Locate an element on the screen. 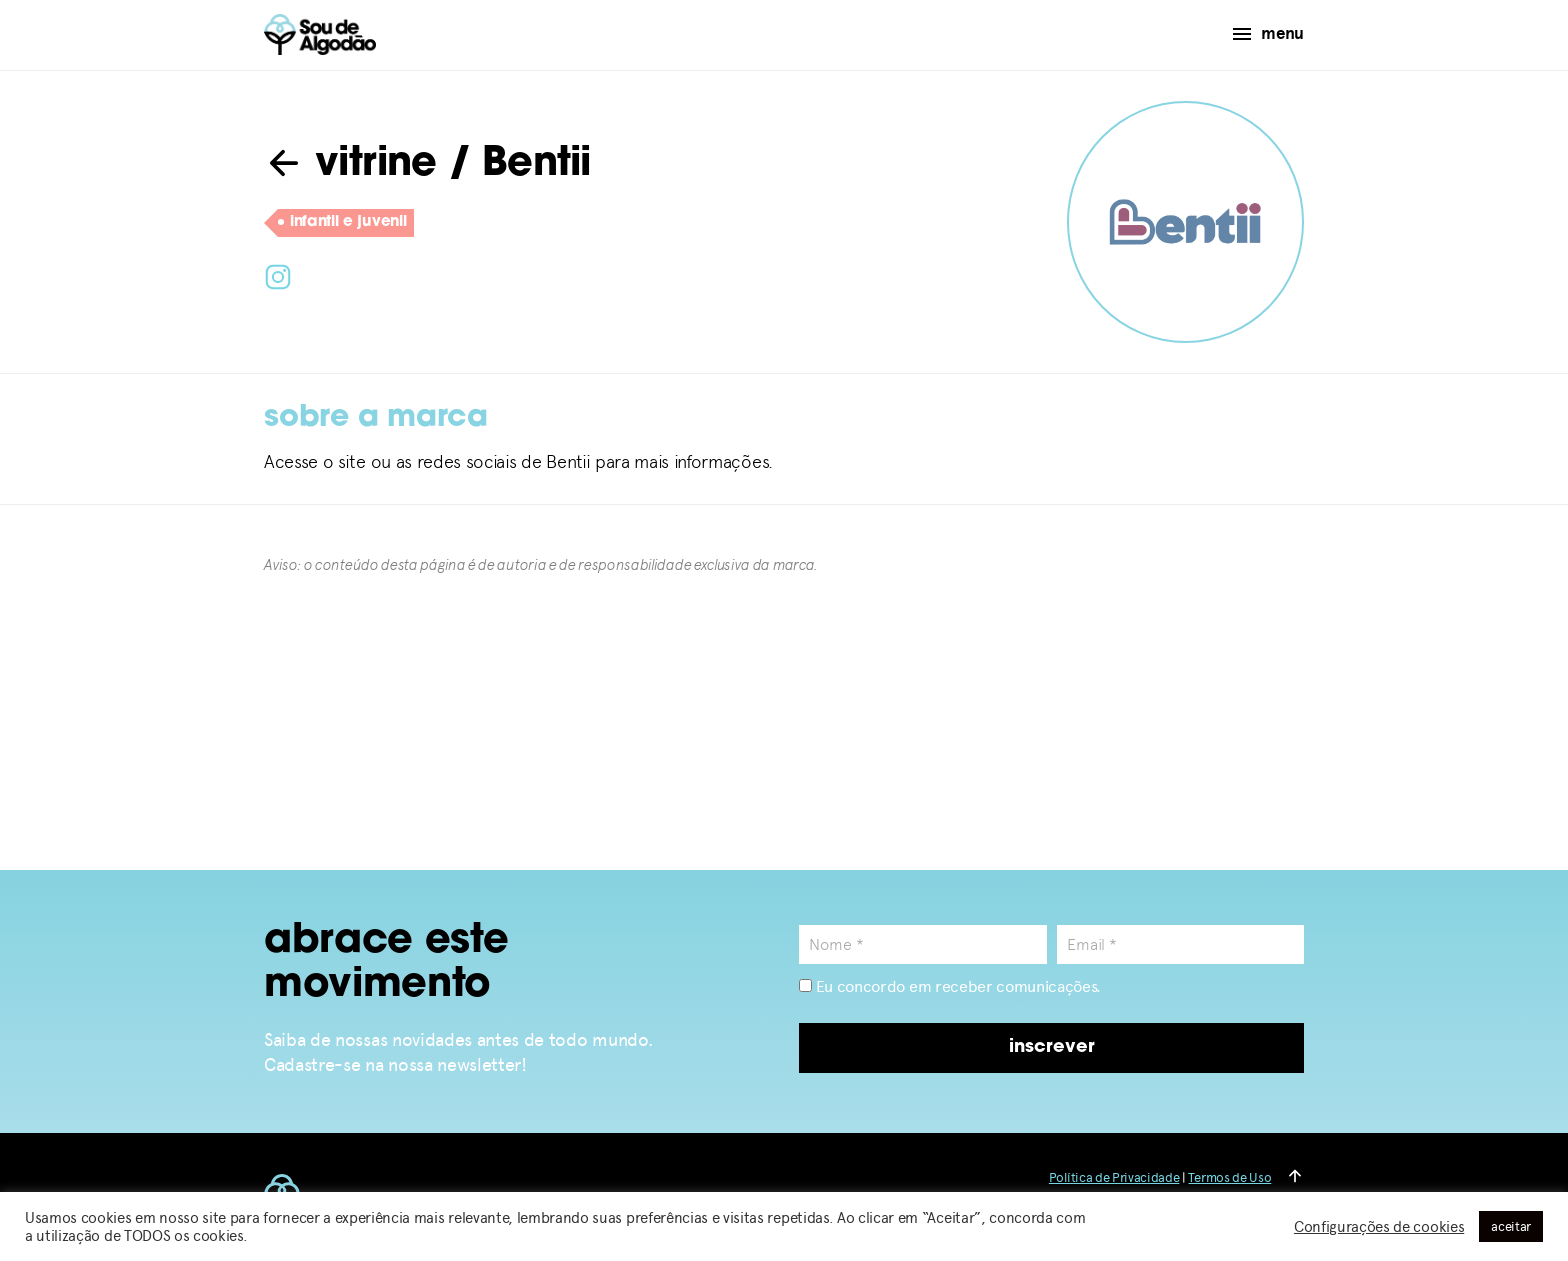  Configurações de cookies [button] is located at coordinates (1379, 1227).